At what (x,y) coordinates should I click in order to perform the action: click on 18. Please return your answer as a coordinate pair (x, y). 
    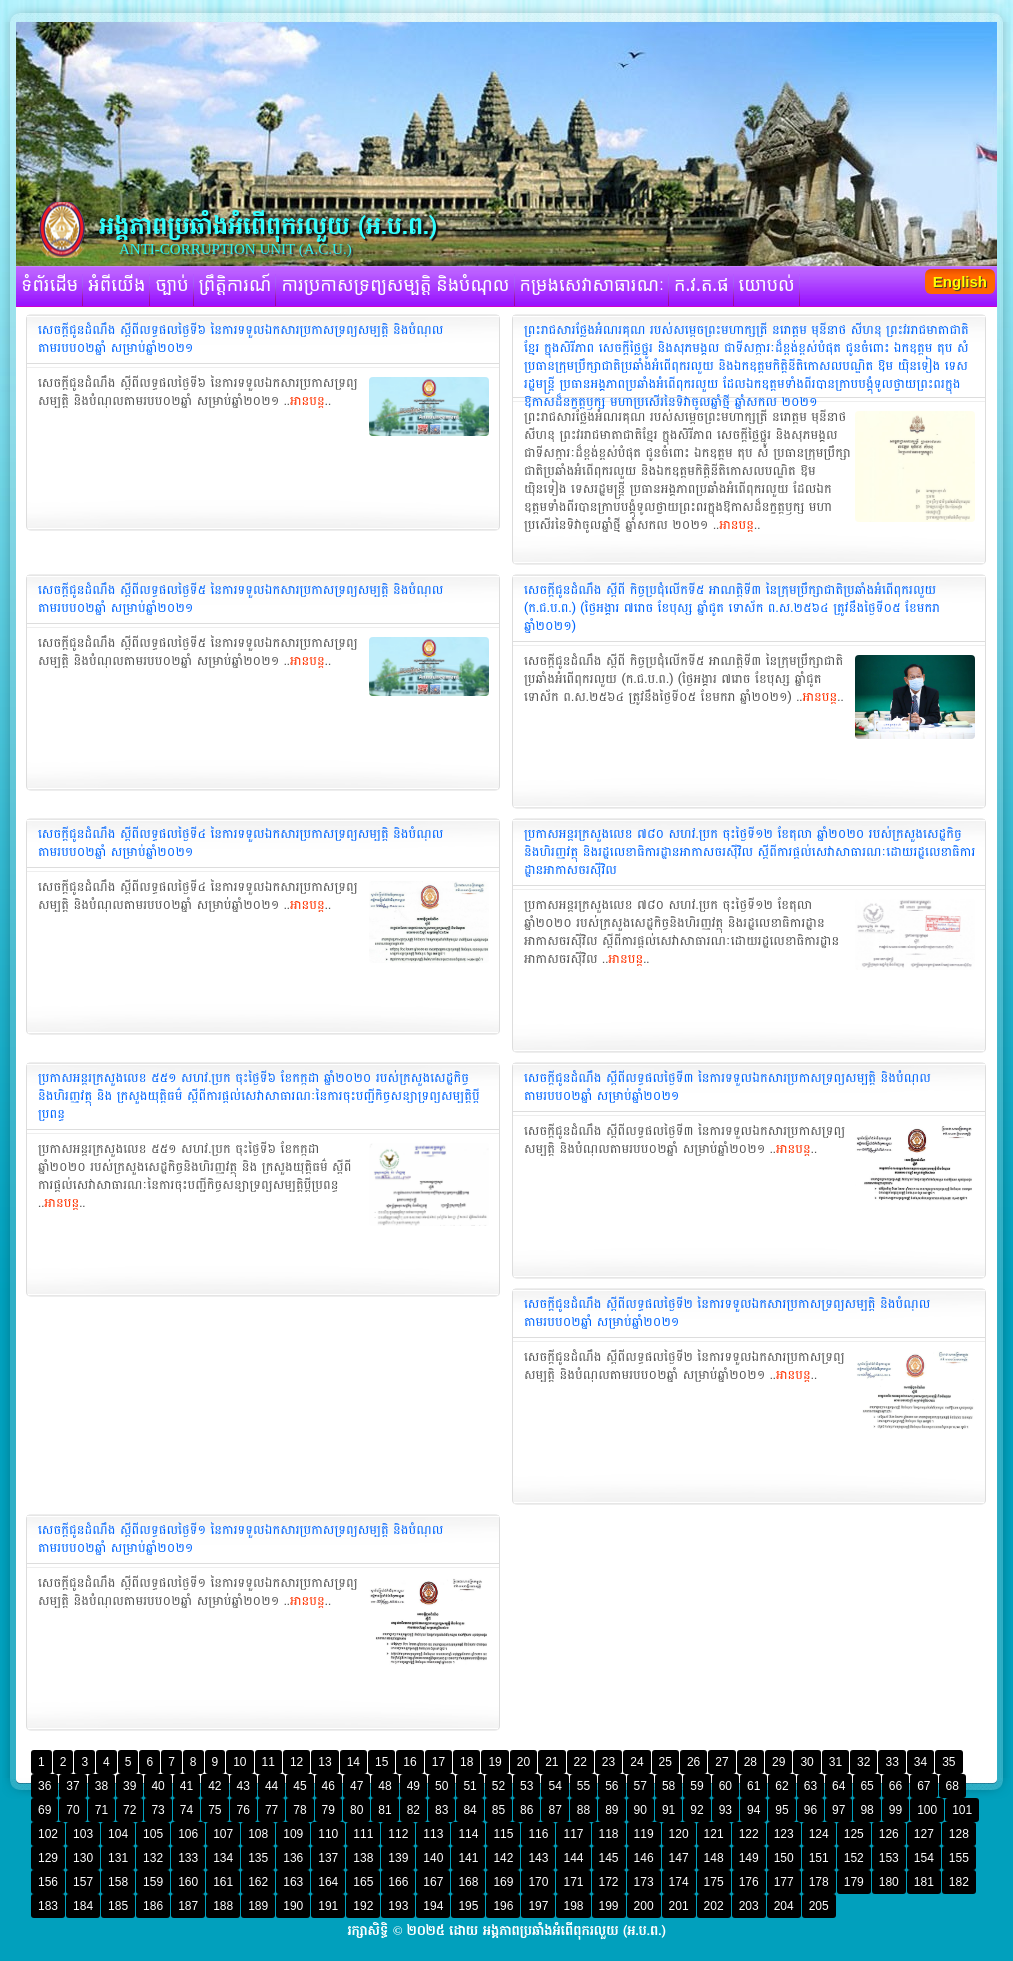
    Looking at the image, I should click on (466, 1762).